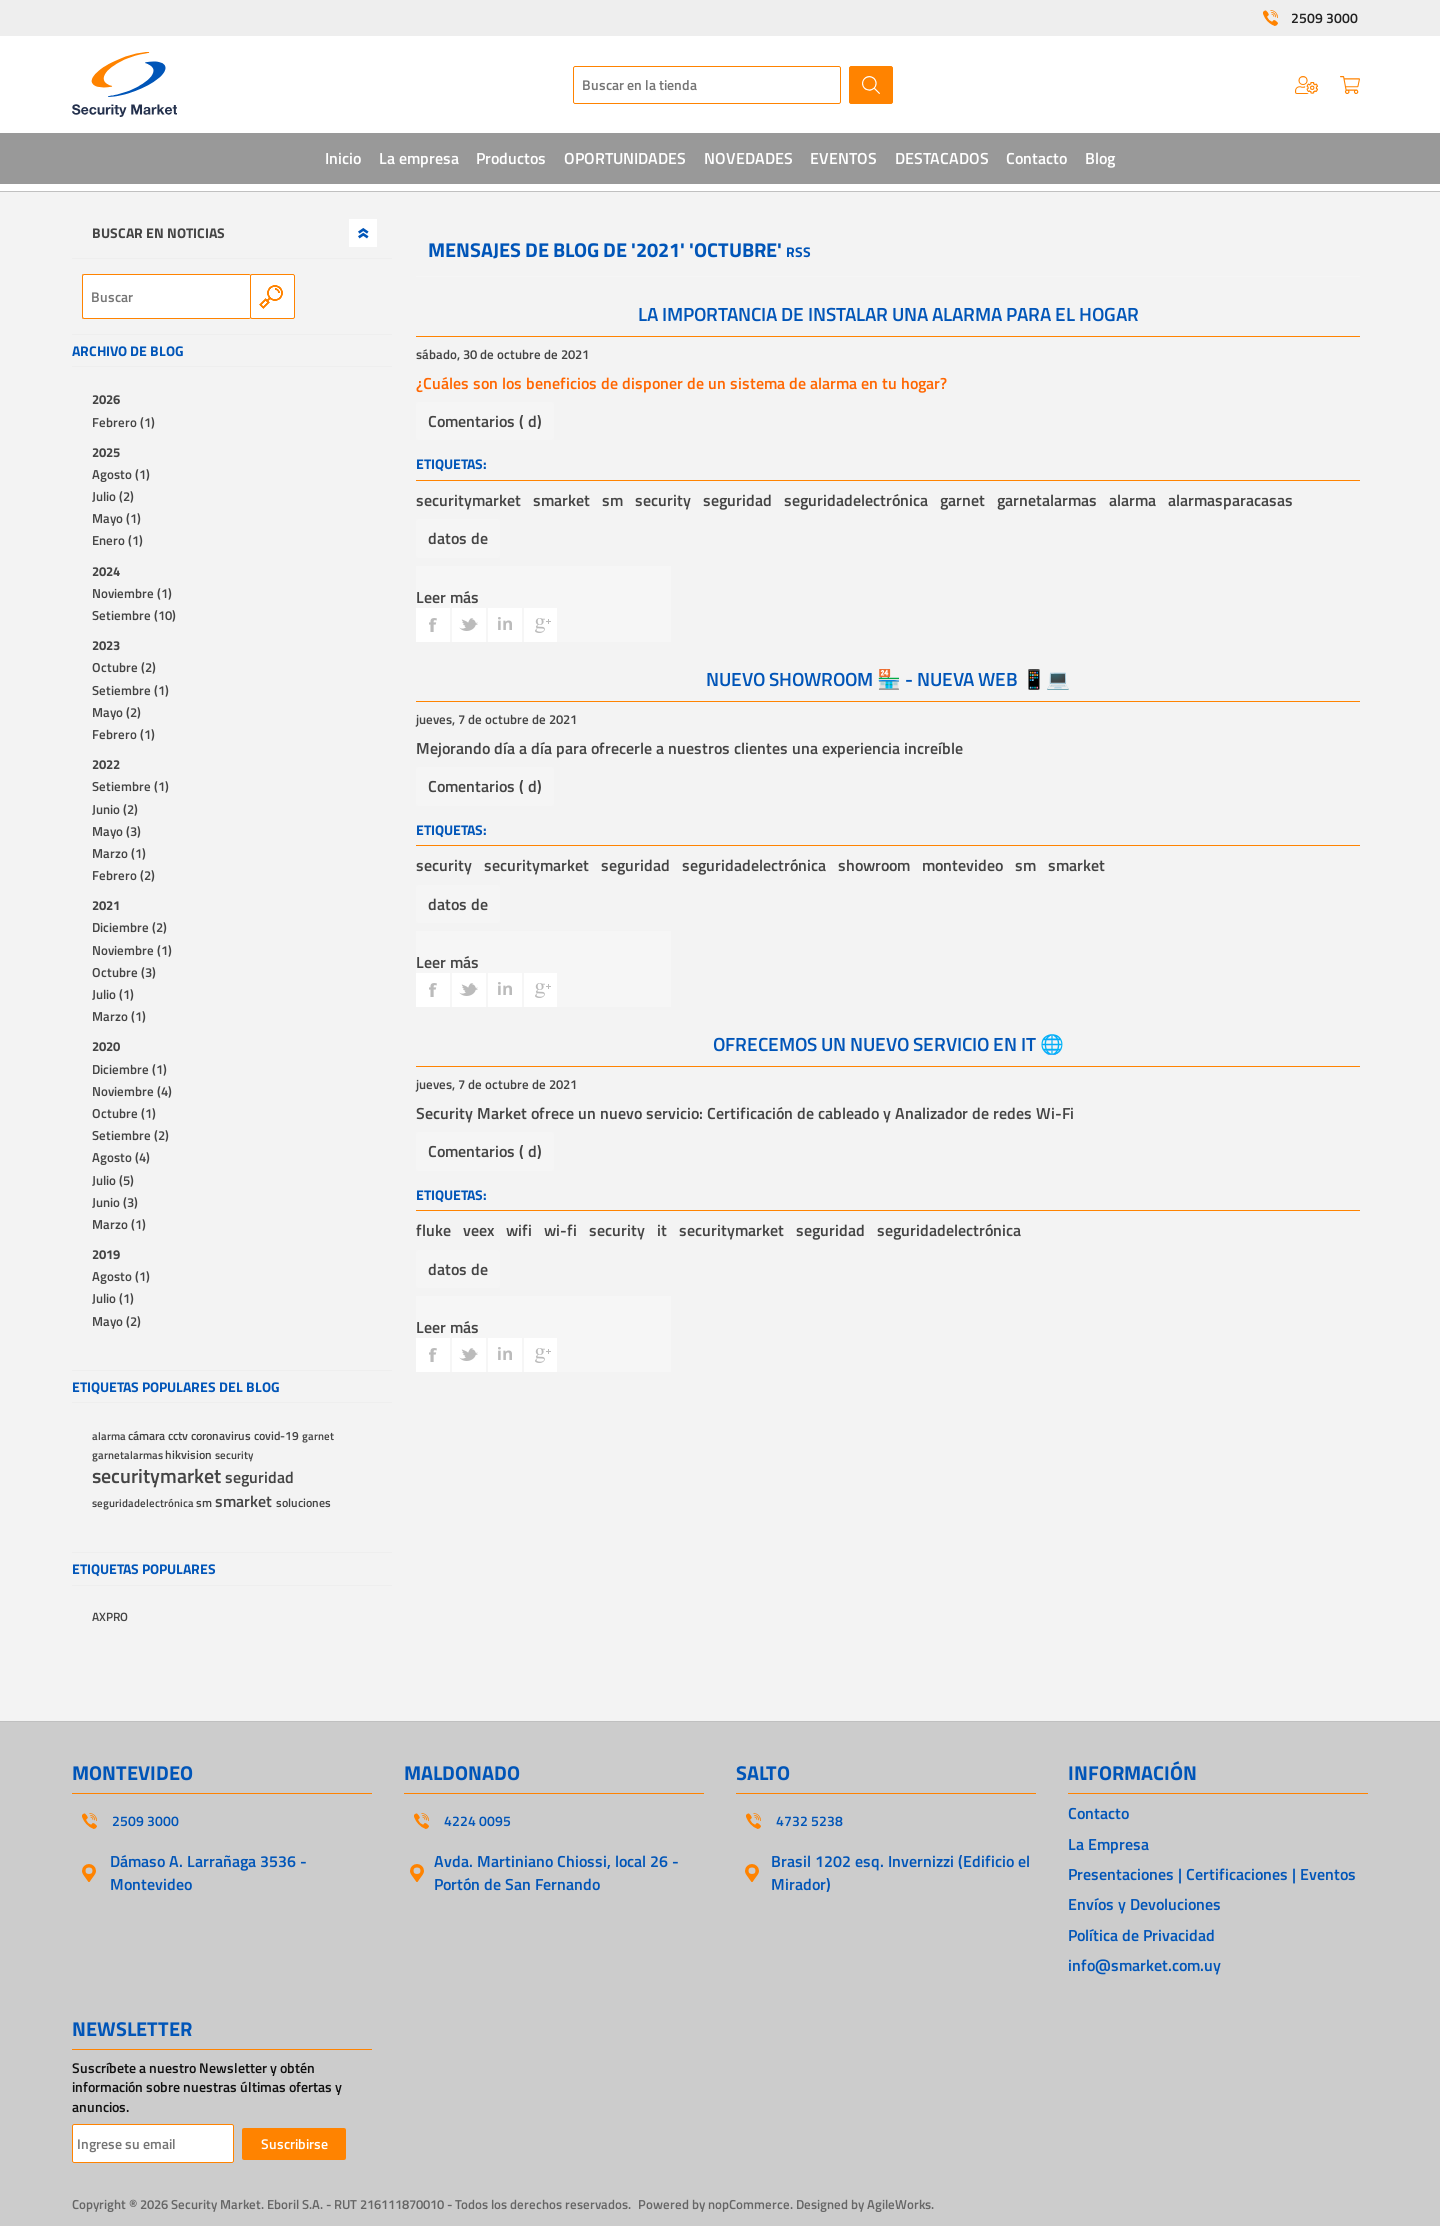  I want to click on Buscar, so click(871, 85).